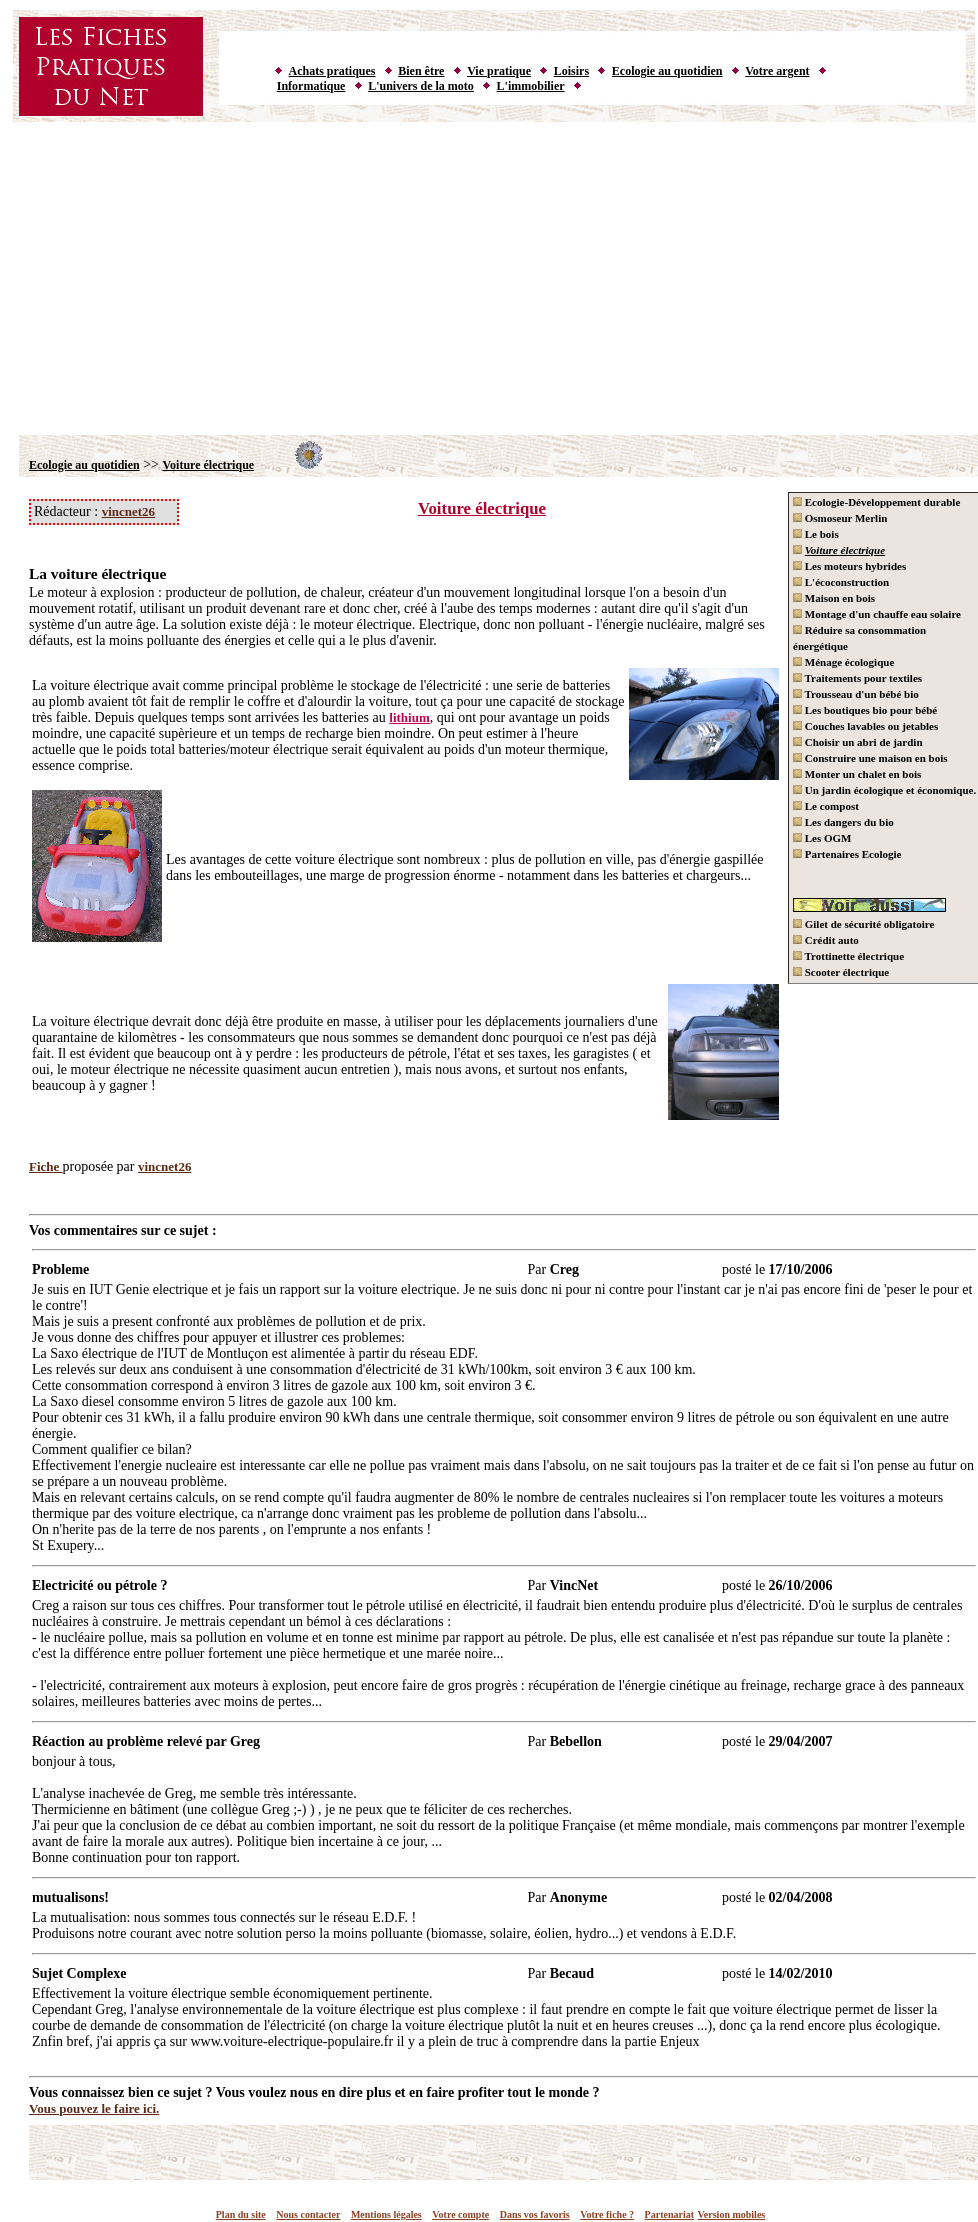 Image resolution: width=978 pixels, height=2222 pixels. What do you see at coordinates (667, 71) in the screenshot?
I see `Ecologie au quotidien` at bounding box center [667, 71].